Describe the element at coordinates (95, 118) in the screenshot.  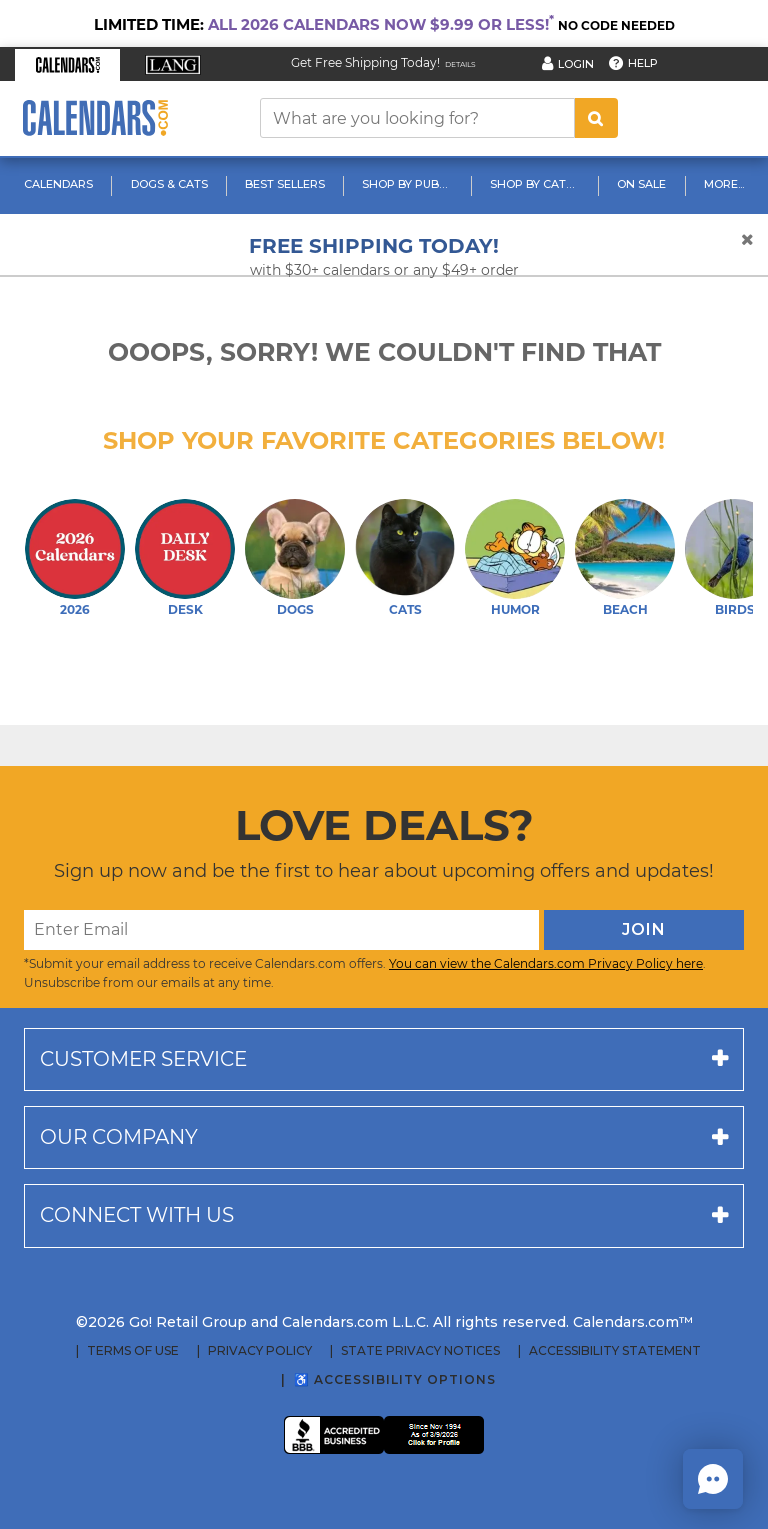
I see `[Calendars.com Logo]` at that location.